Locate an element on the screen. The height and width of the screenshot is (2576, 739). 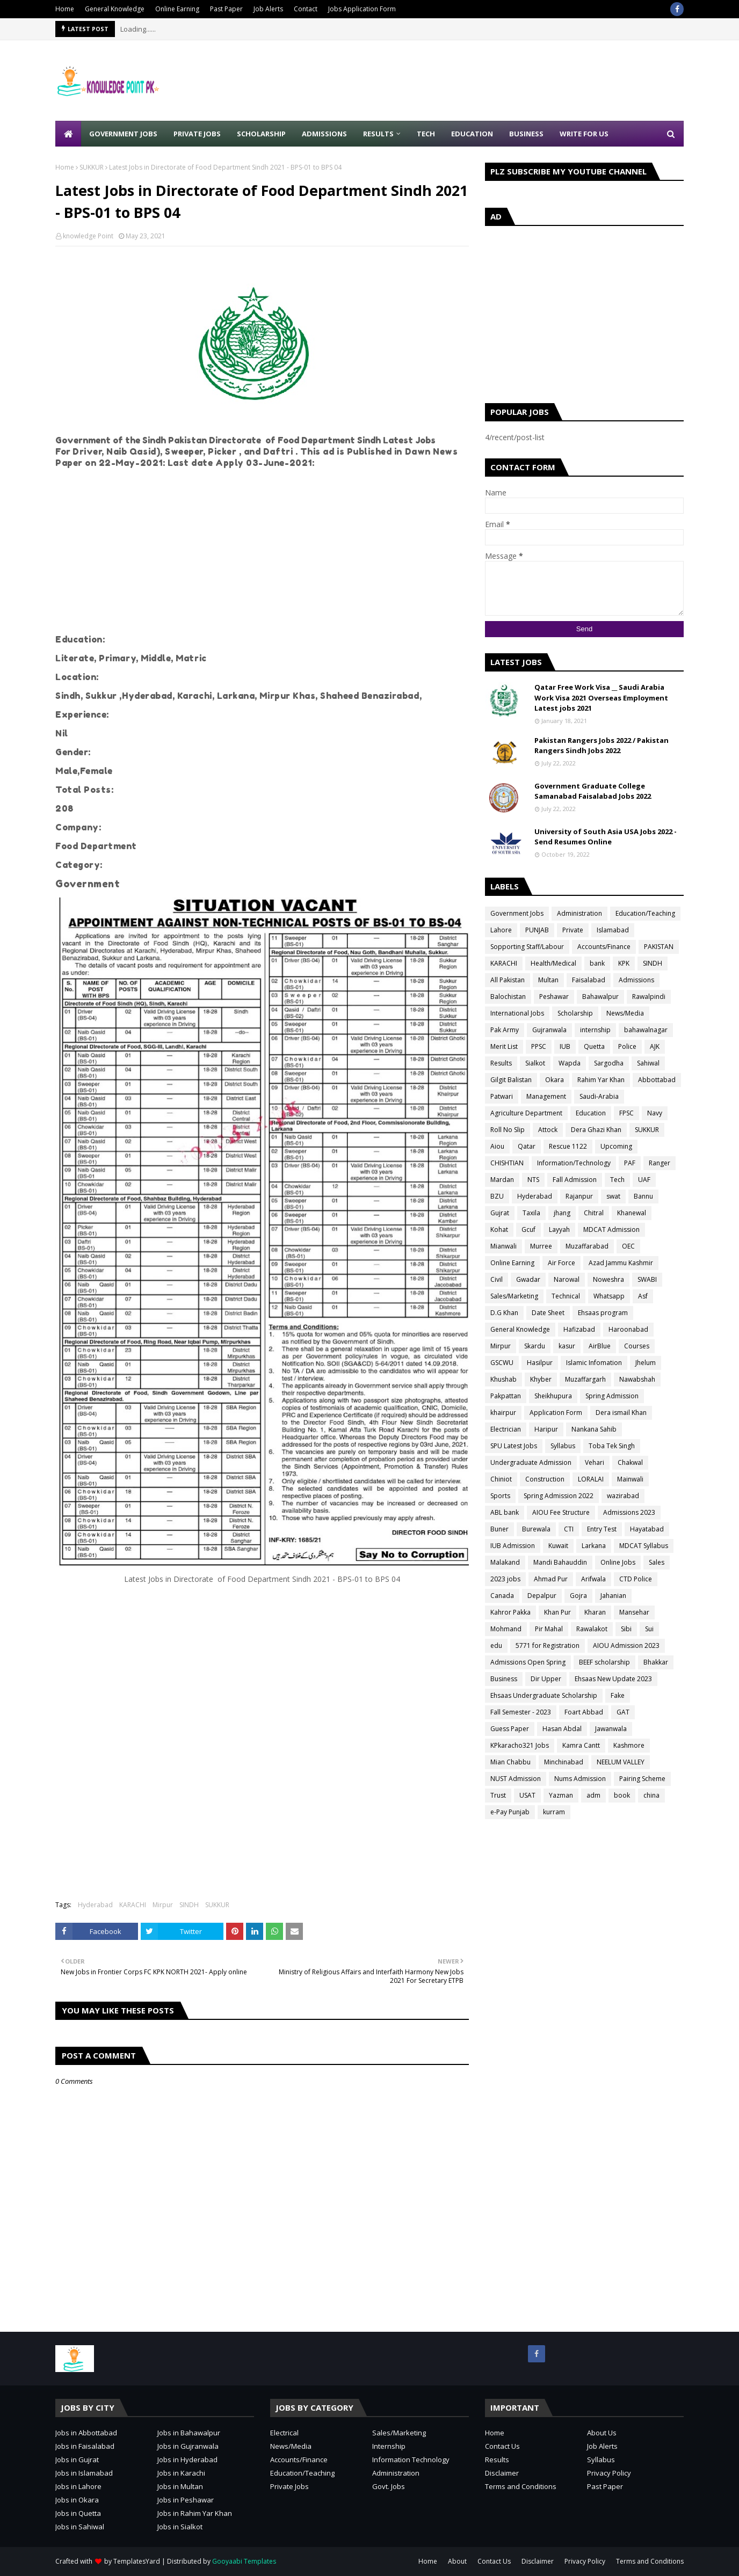
Sahiwal is located at coordinates (648, 1063).